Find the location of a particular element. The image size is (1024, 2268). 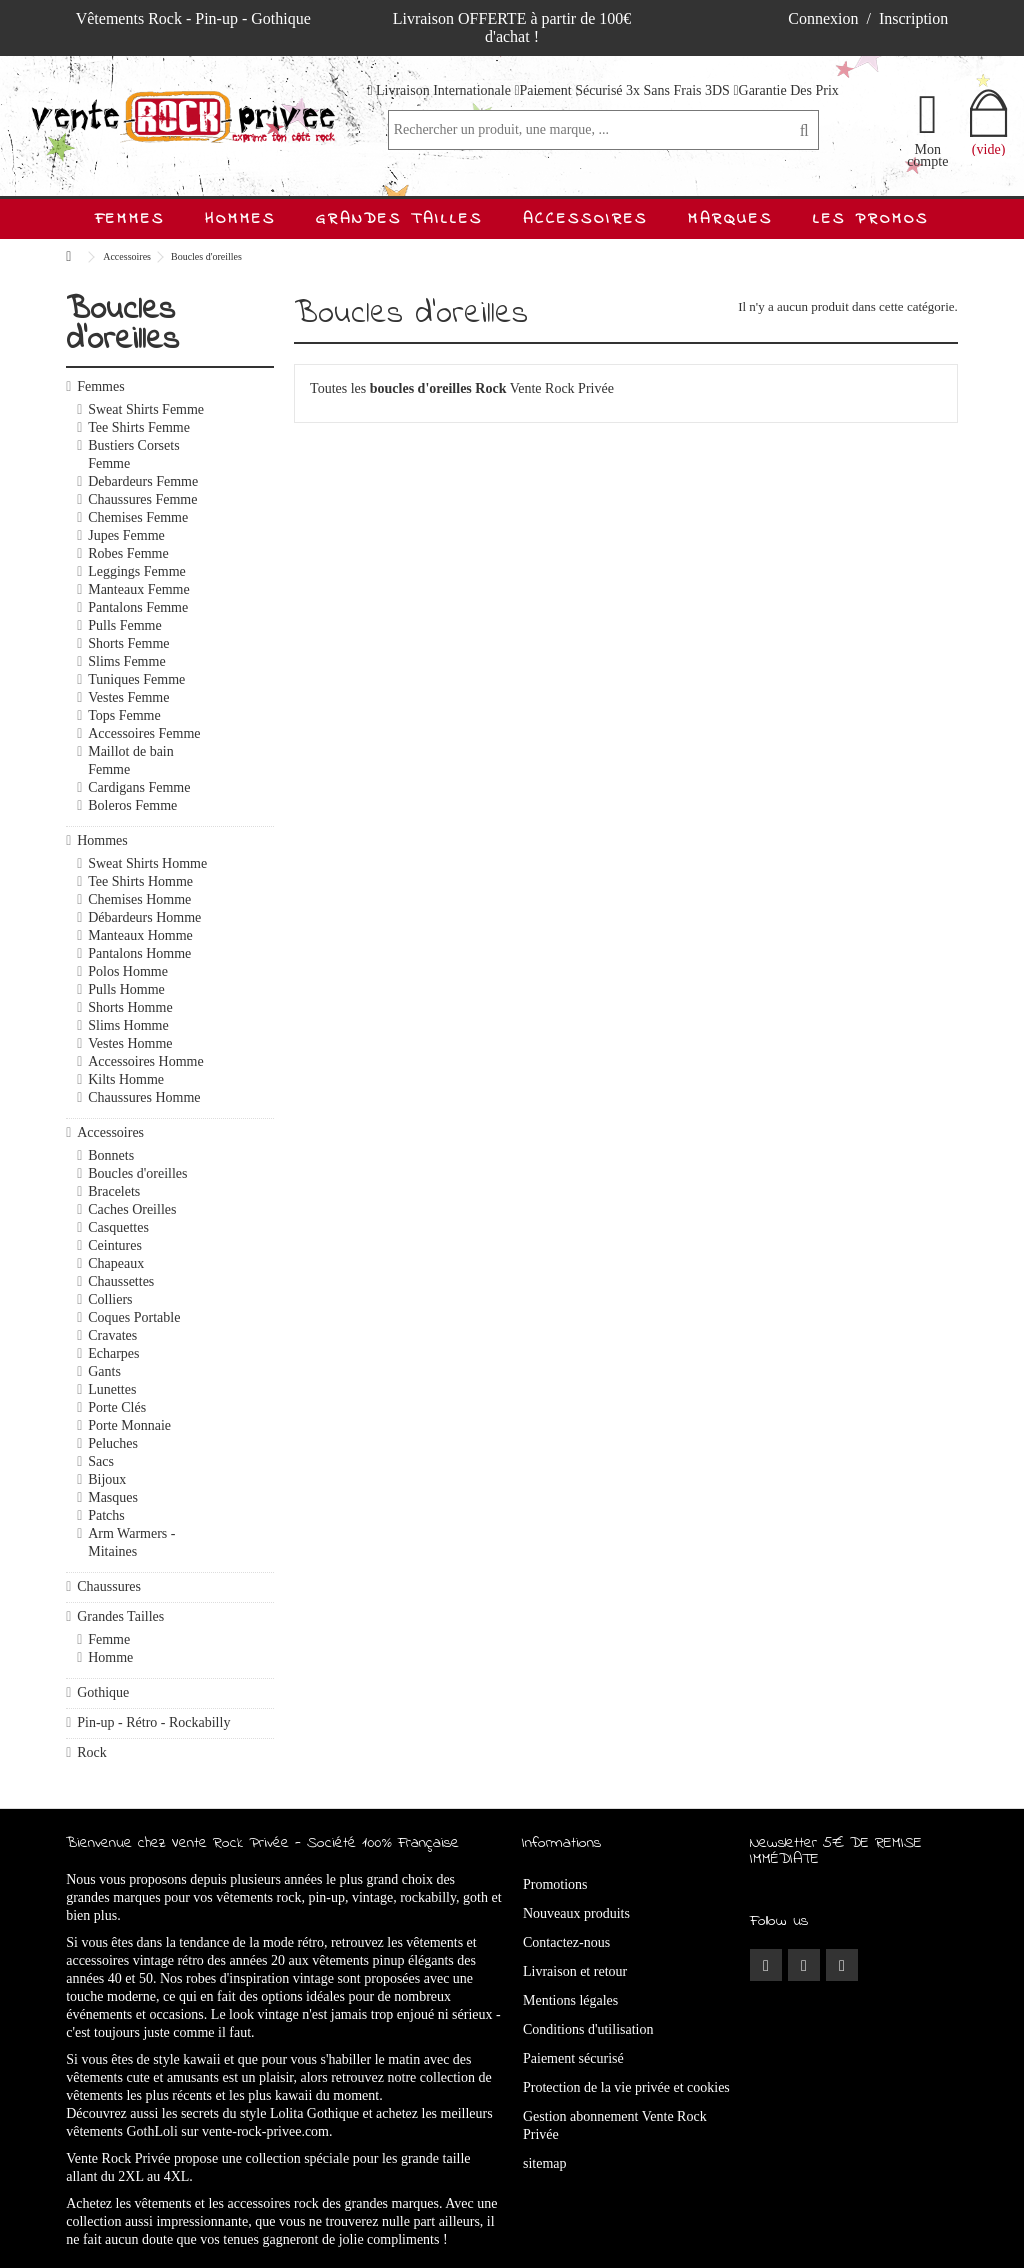

Chaussures Femme is located at coordinates (142, 499).